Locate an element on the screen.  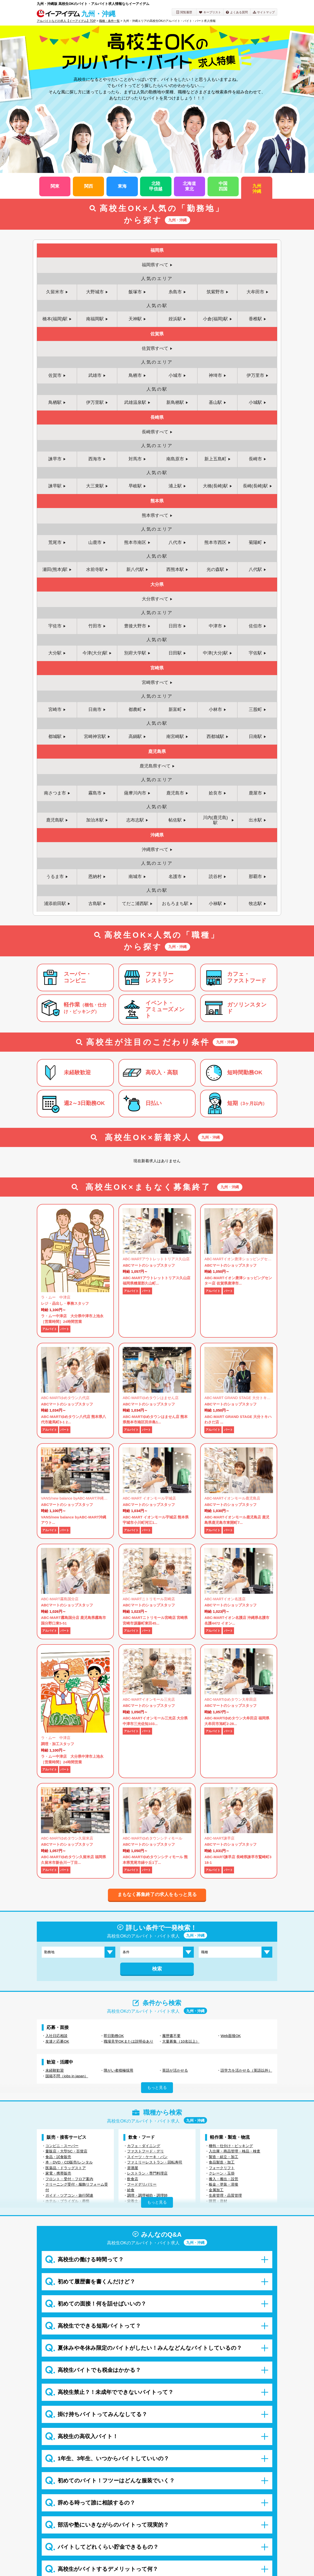
福岡県すべて is located at coordinates (155, 264).